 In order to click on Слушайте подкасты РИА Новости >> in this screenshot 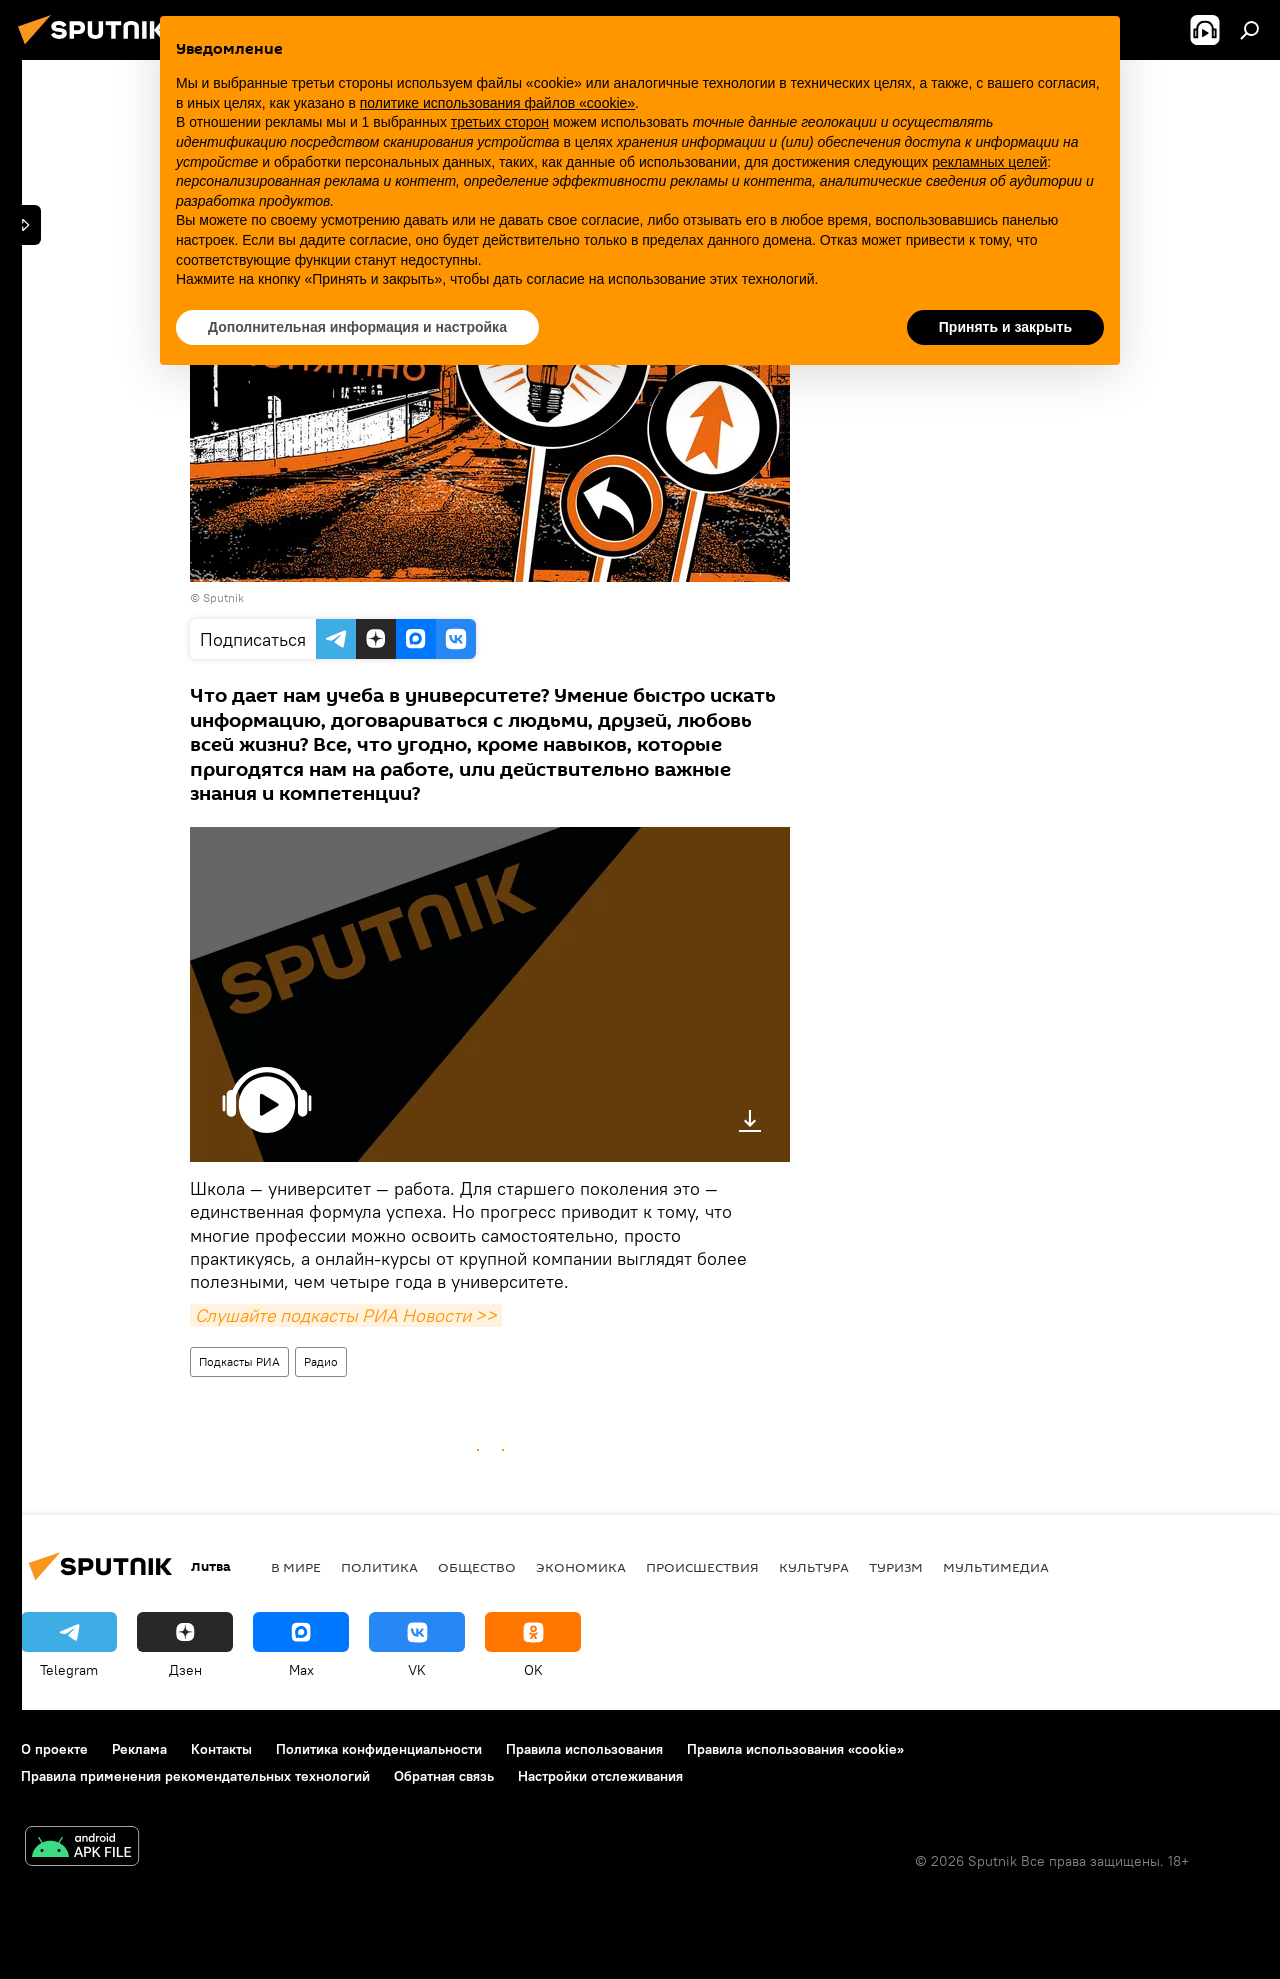, I will do `click(346, 1315)`.